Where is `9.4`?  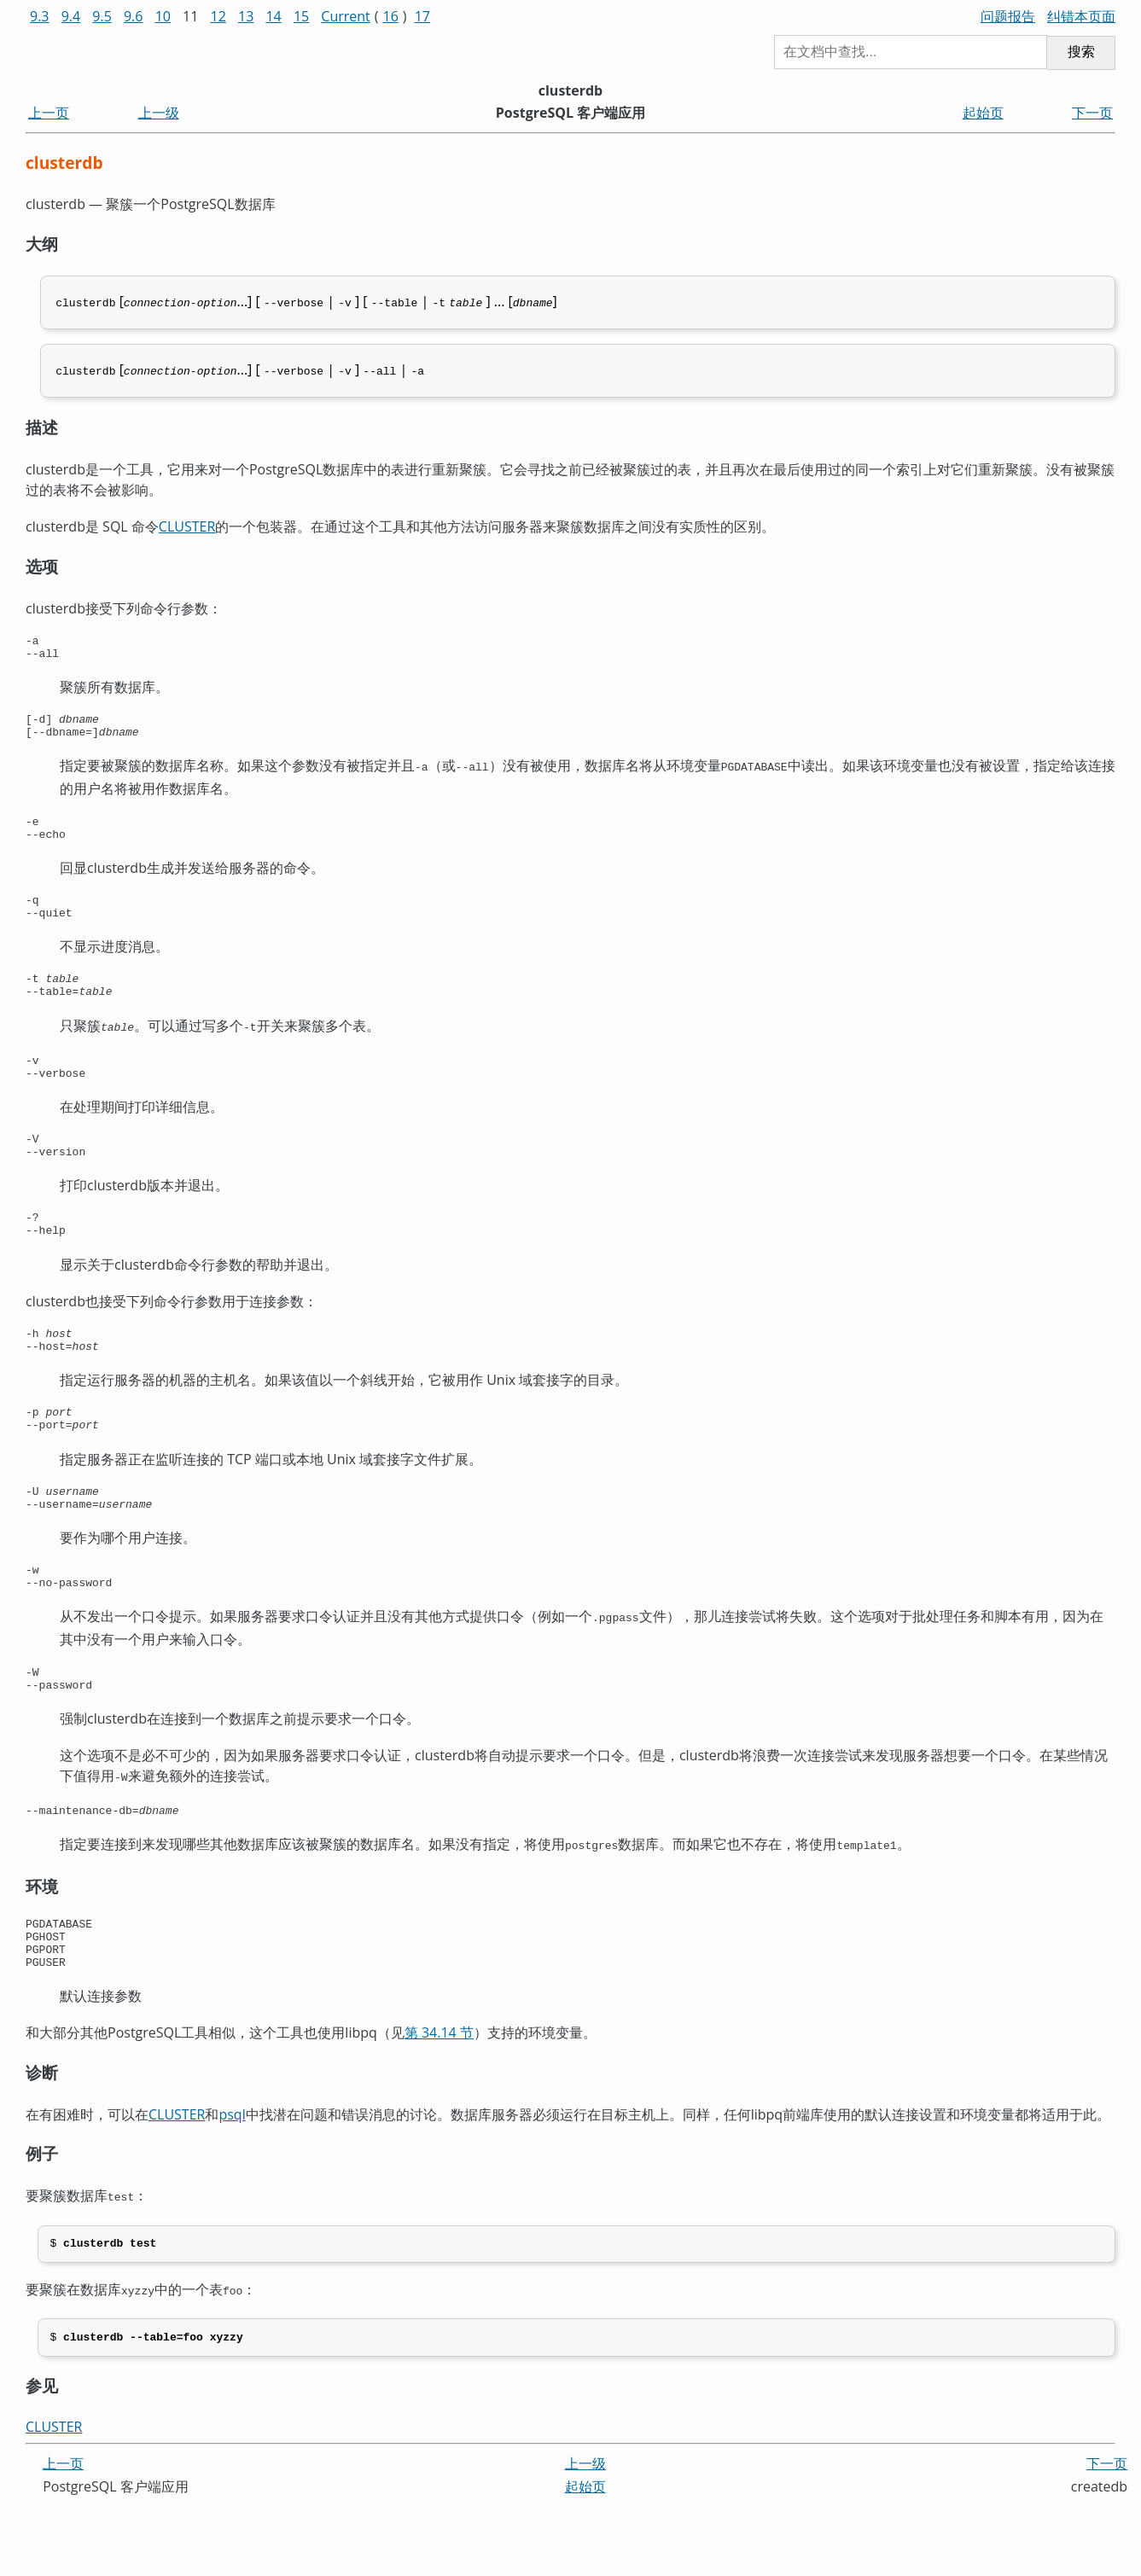 9.4 is located at coordinates (71, 16).